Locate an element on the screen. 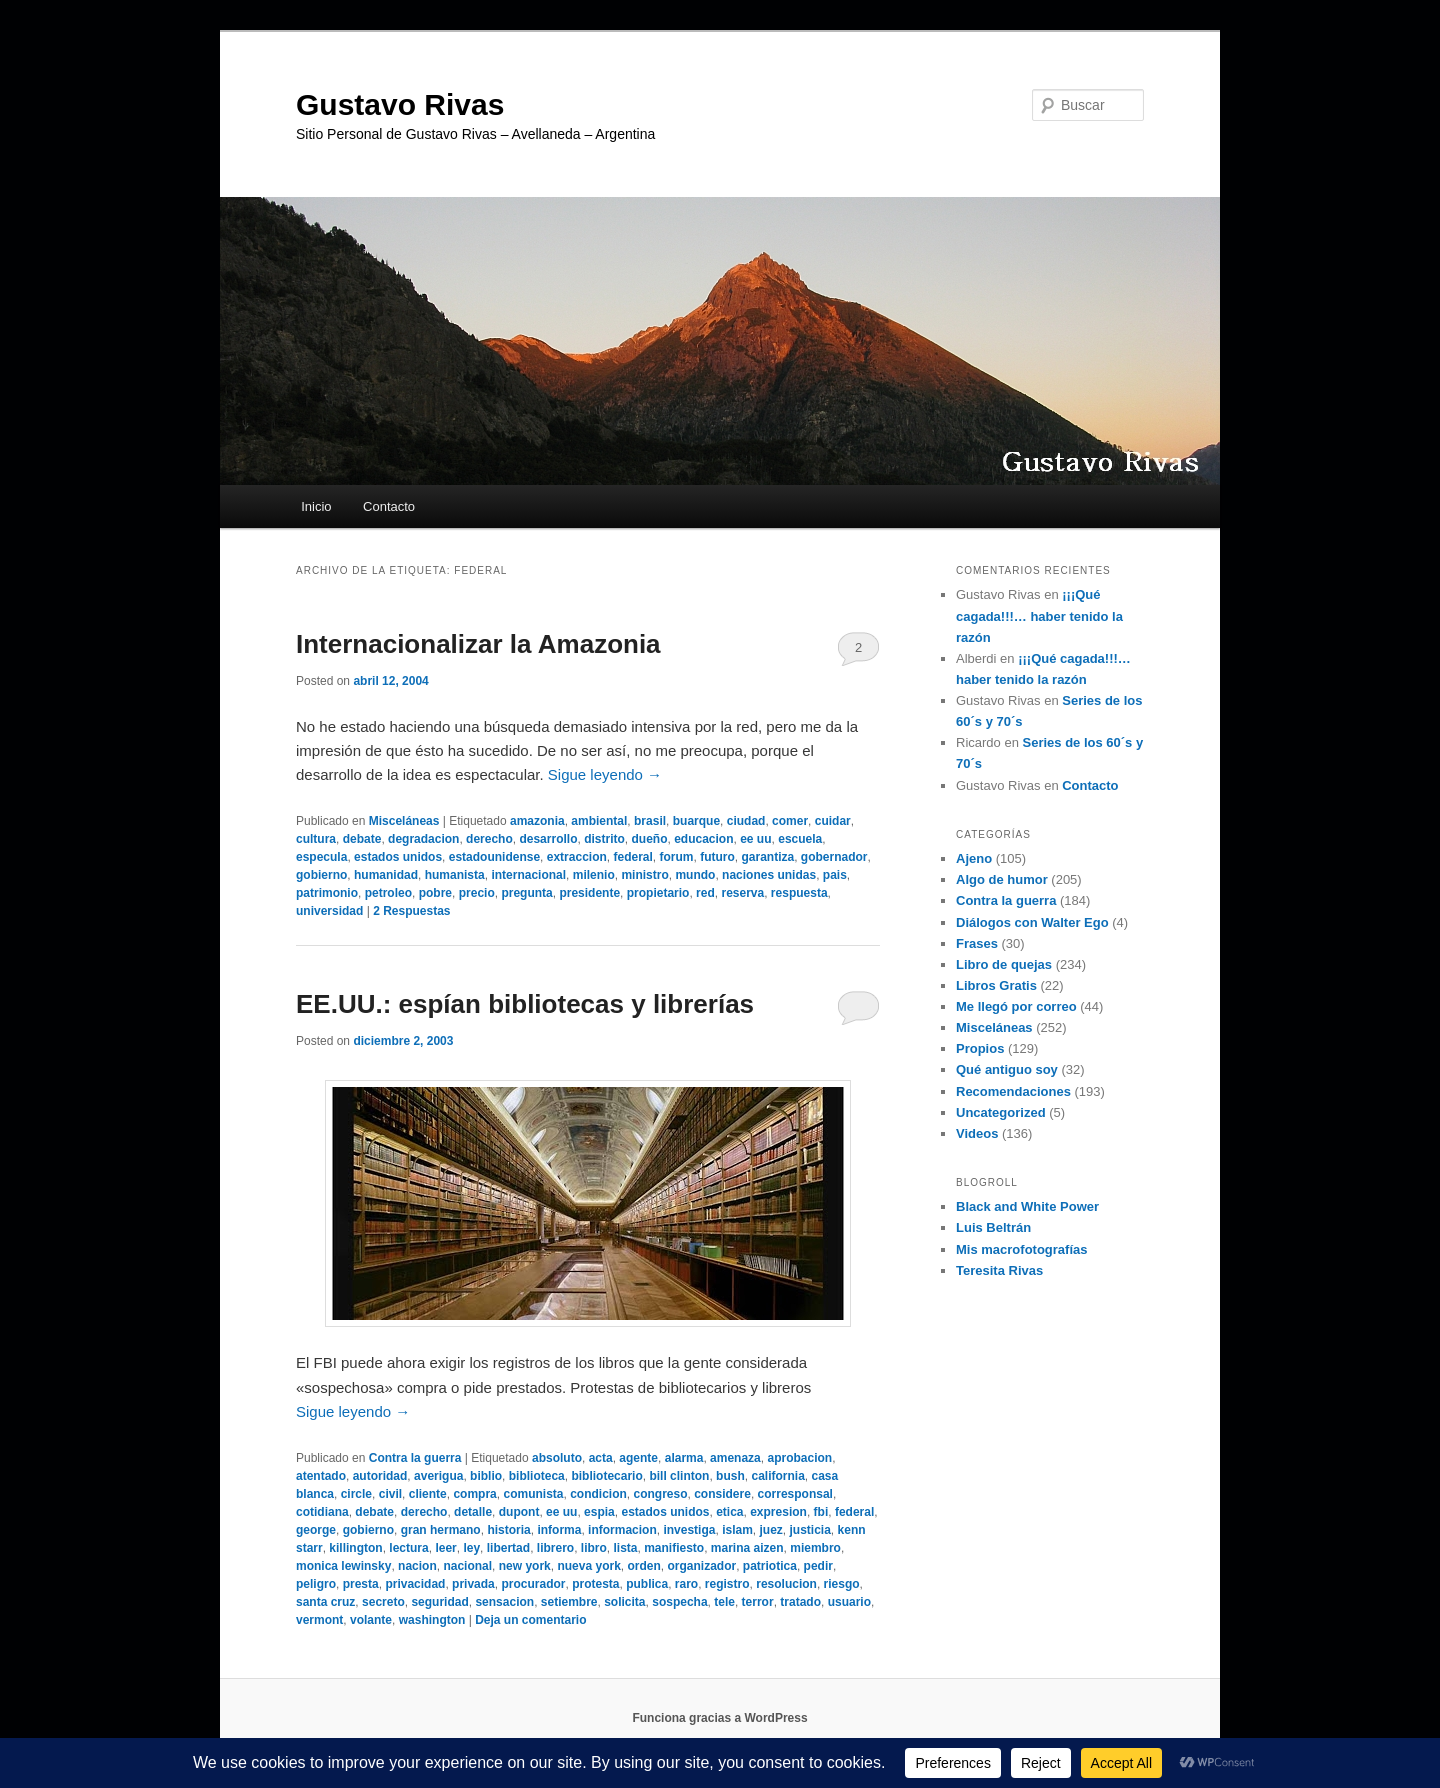 Image resolution: width=1440 pixels, height=1788 pixels. distrito is located at coordinates (604, 839).